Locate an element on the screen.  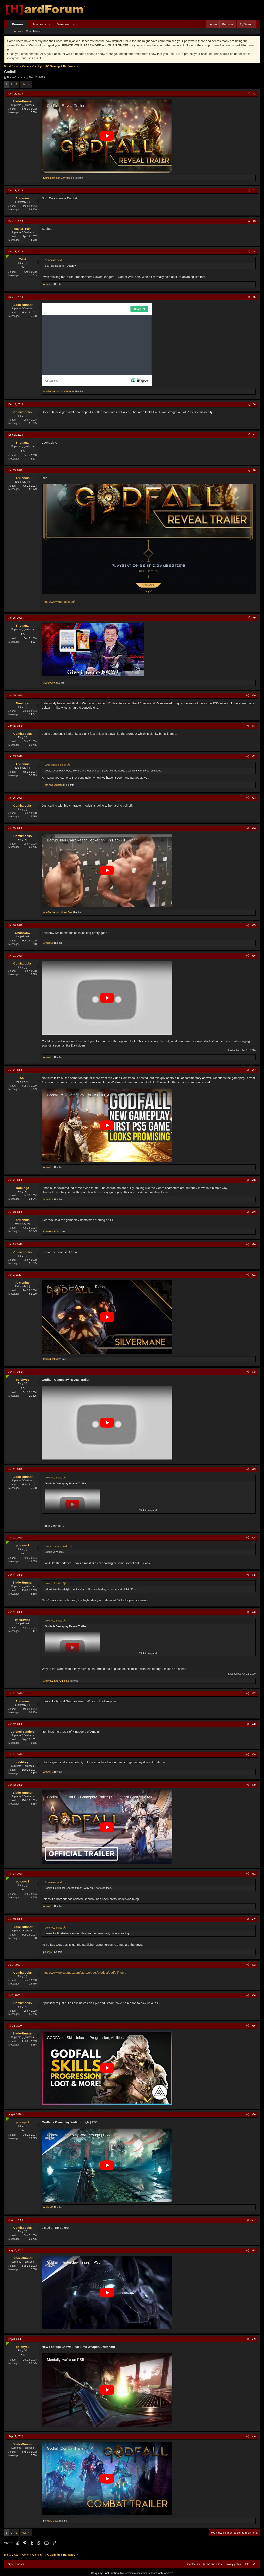
Blade-Runner said: is located at coordinates (56, 1544).